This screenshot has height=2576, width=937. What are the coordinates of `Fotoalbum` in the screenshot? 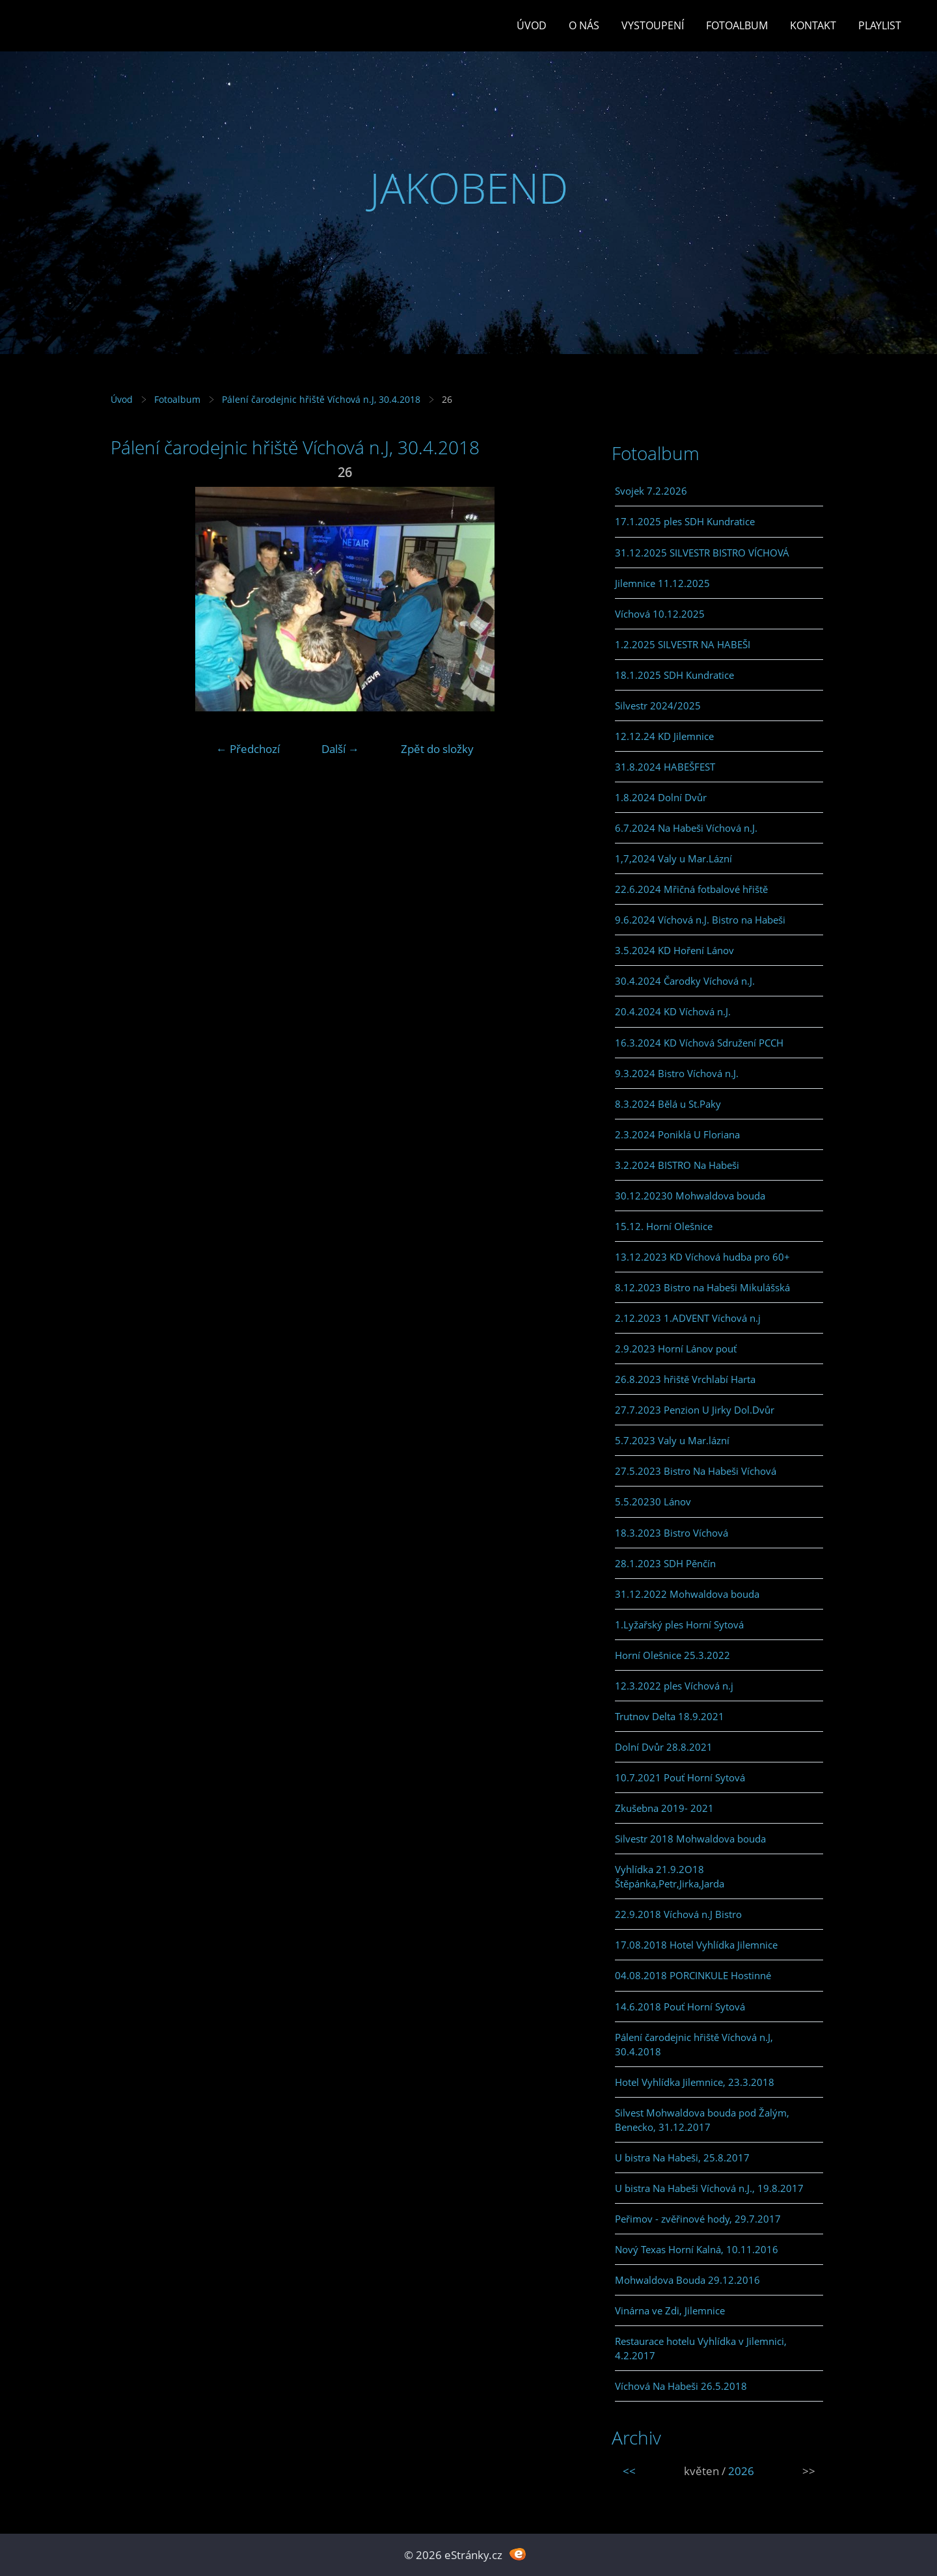 It's located at (737, 25).